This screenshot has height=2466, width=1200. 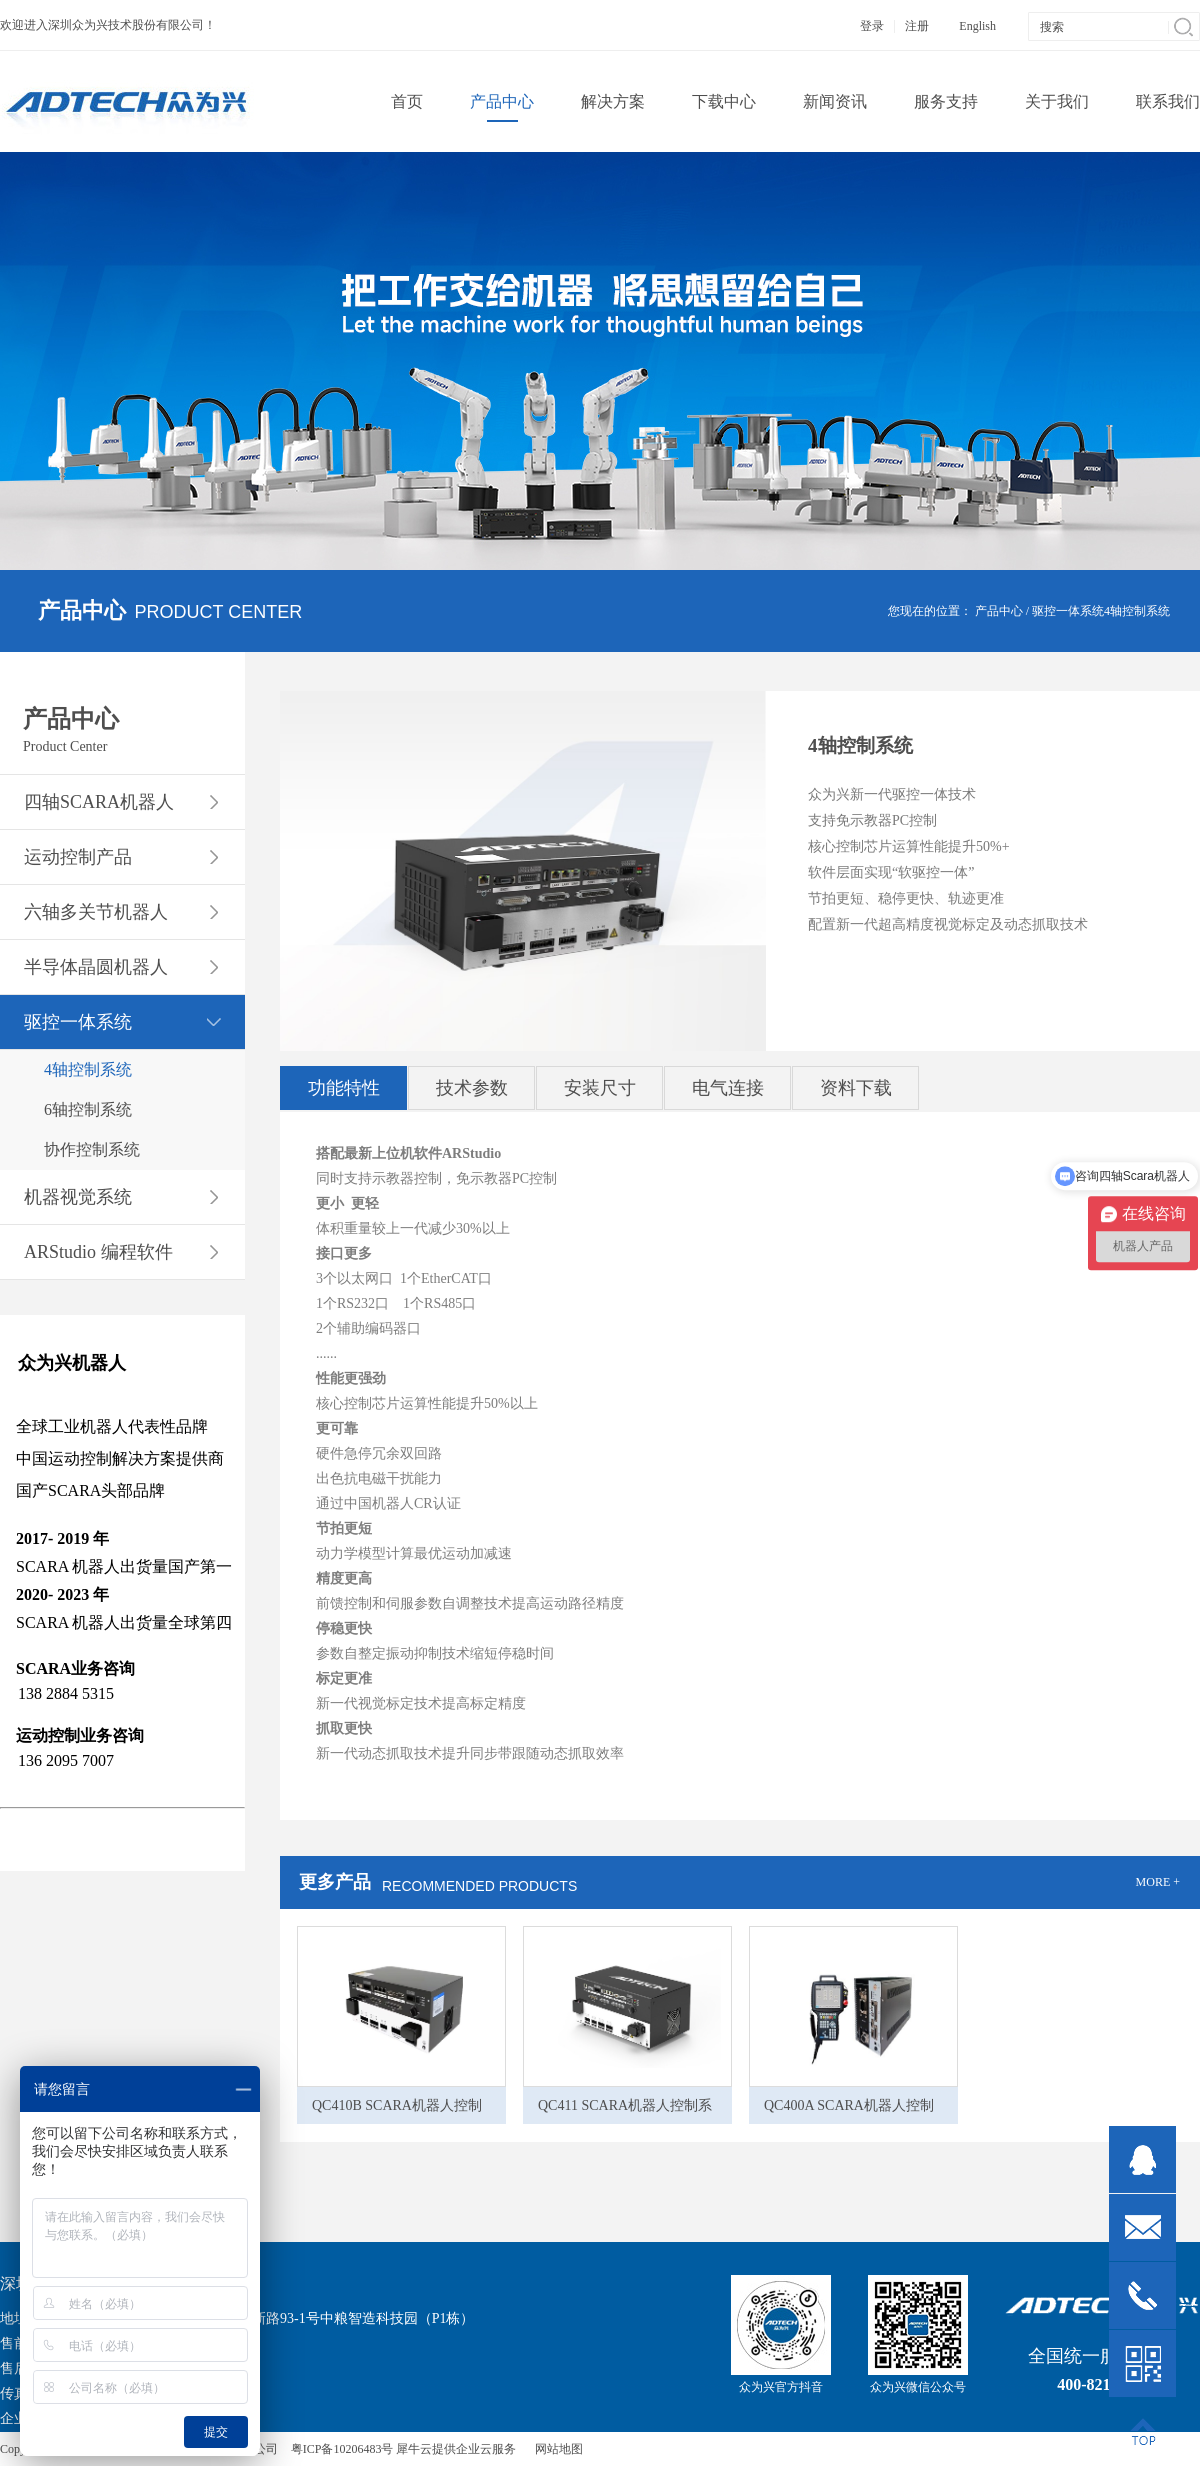 I want to click on 粤ICP备10206483号, so click(x=342, y=2449).